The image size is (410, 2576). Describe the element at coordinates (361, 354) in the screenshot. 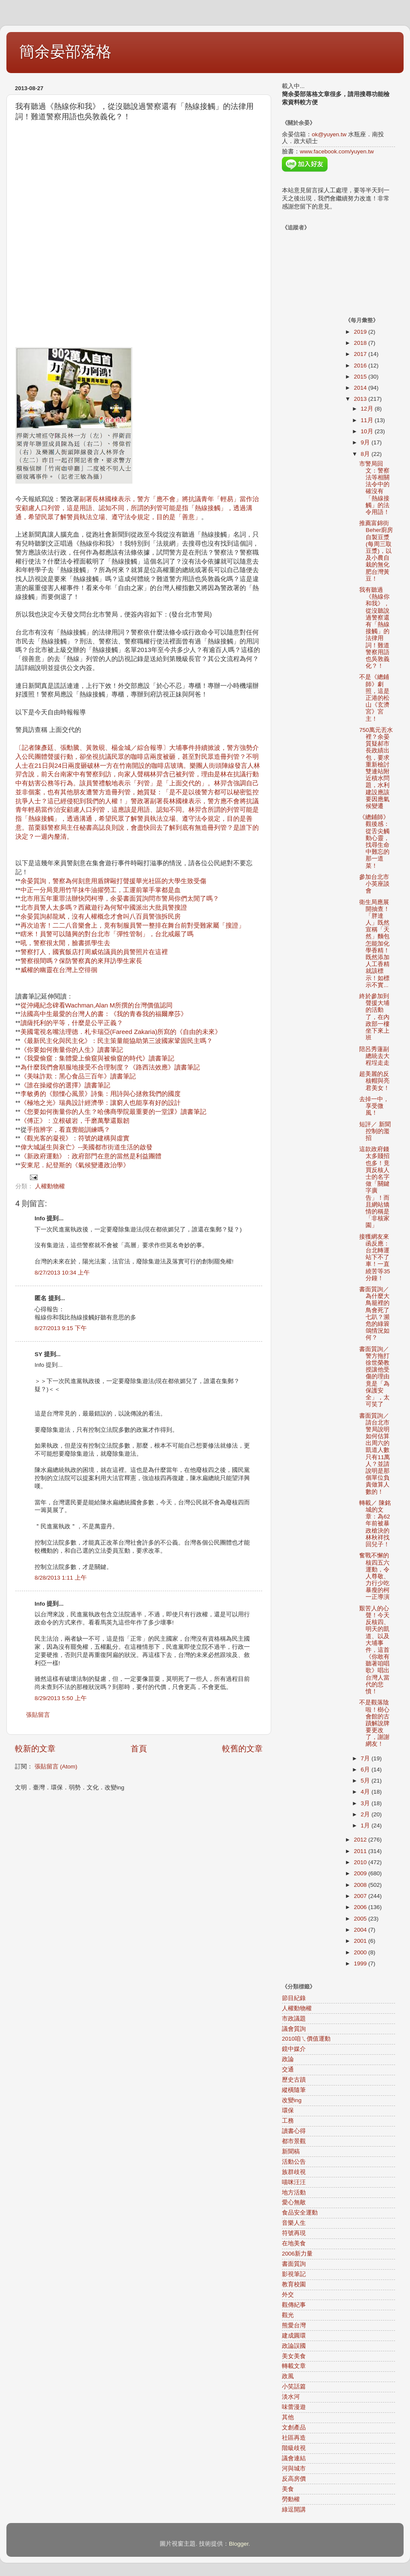

I see `2017` at that location.